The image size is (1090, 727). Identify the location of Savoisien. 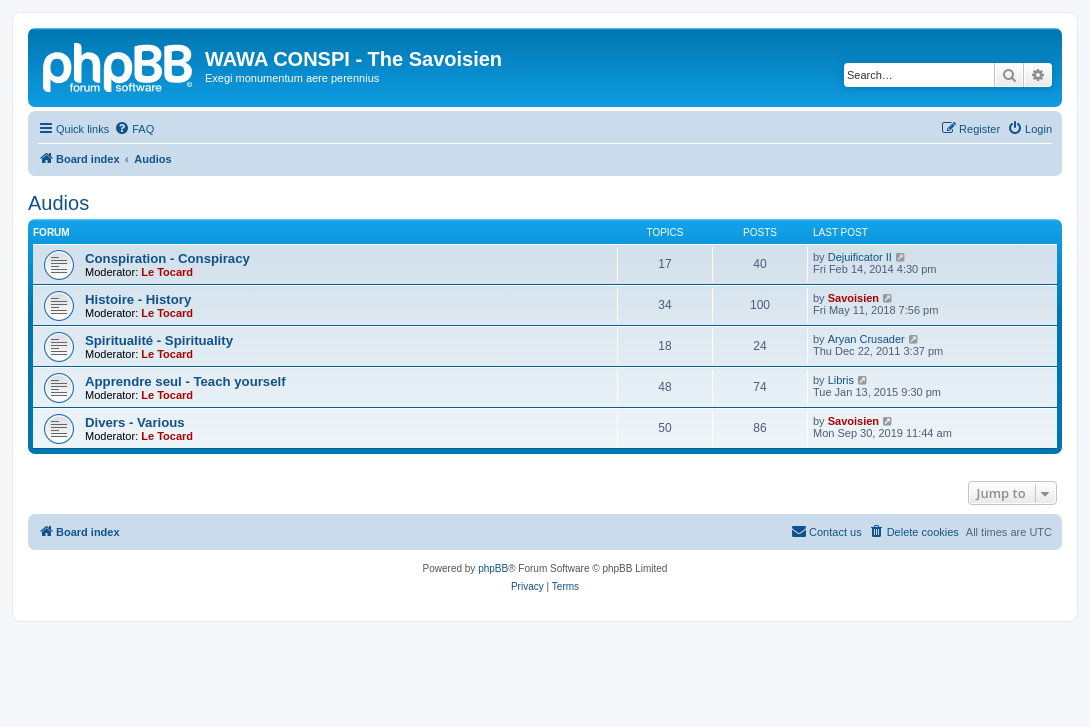
(853, 298).